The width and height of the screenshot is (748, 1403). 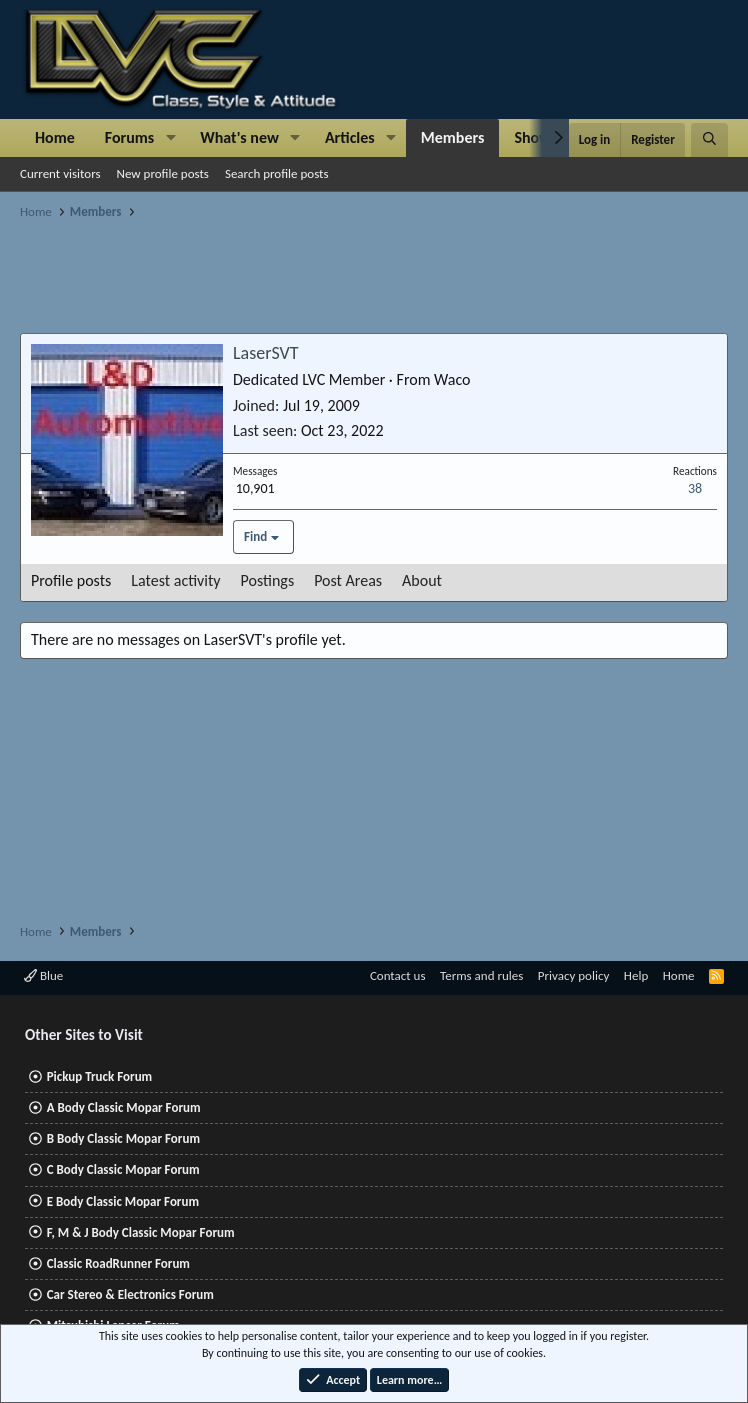 I want to click on Waco, so click(x=452, y=379).